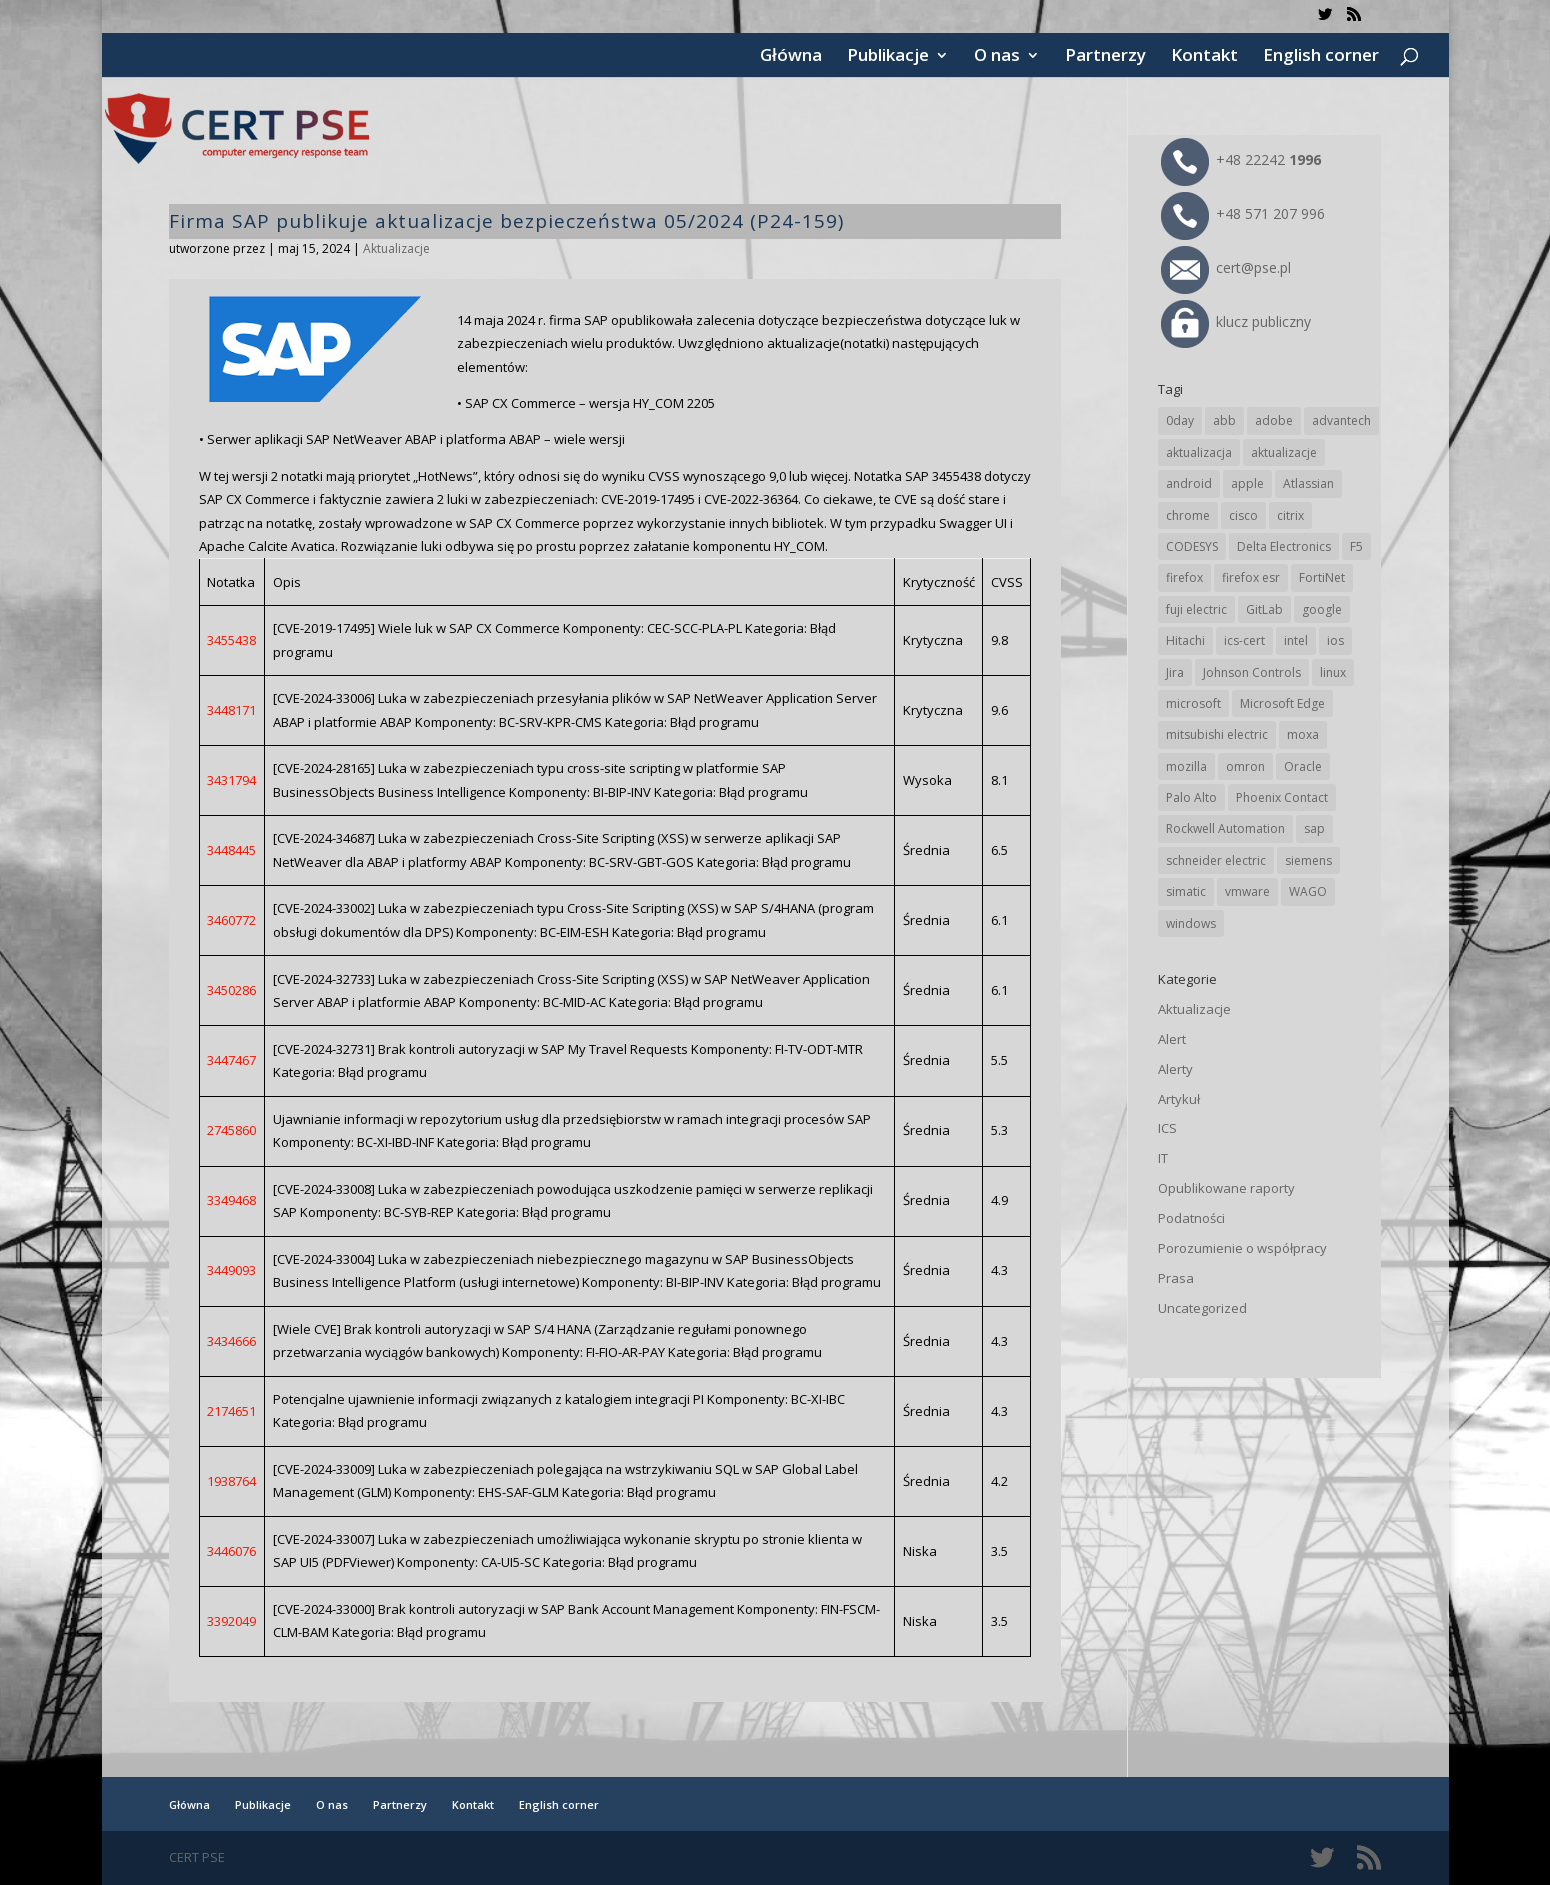  I want to click on 3450286, so click(231, 990).